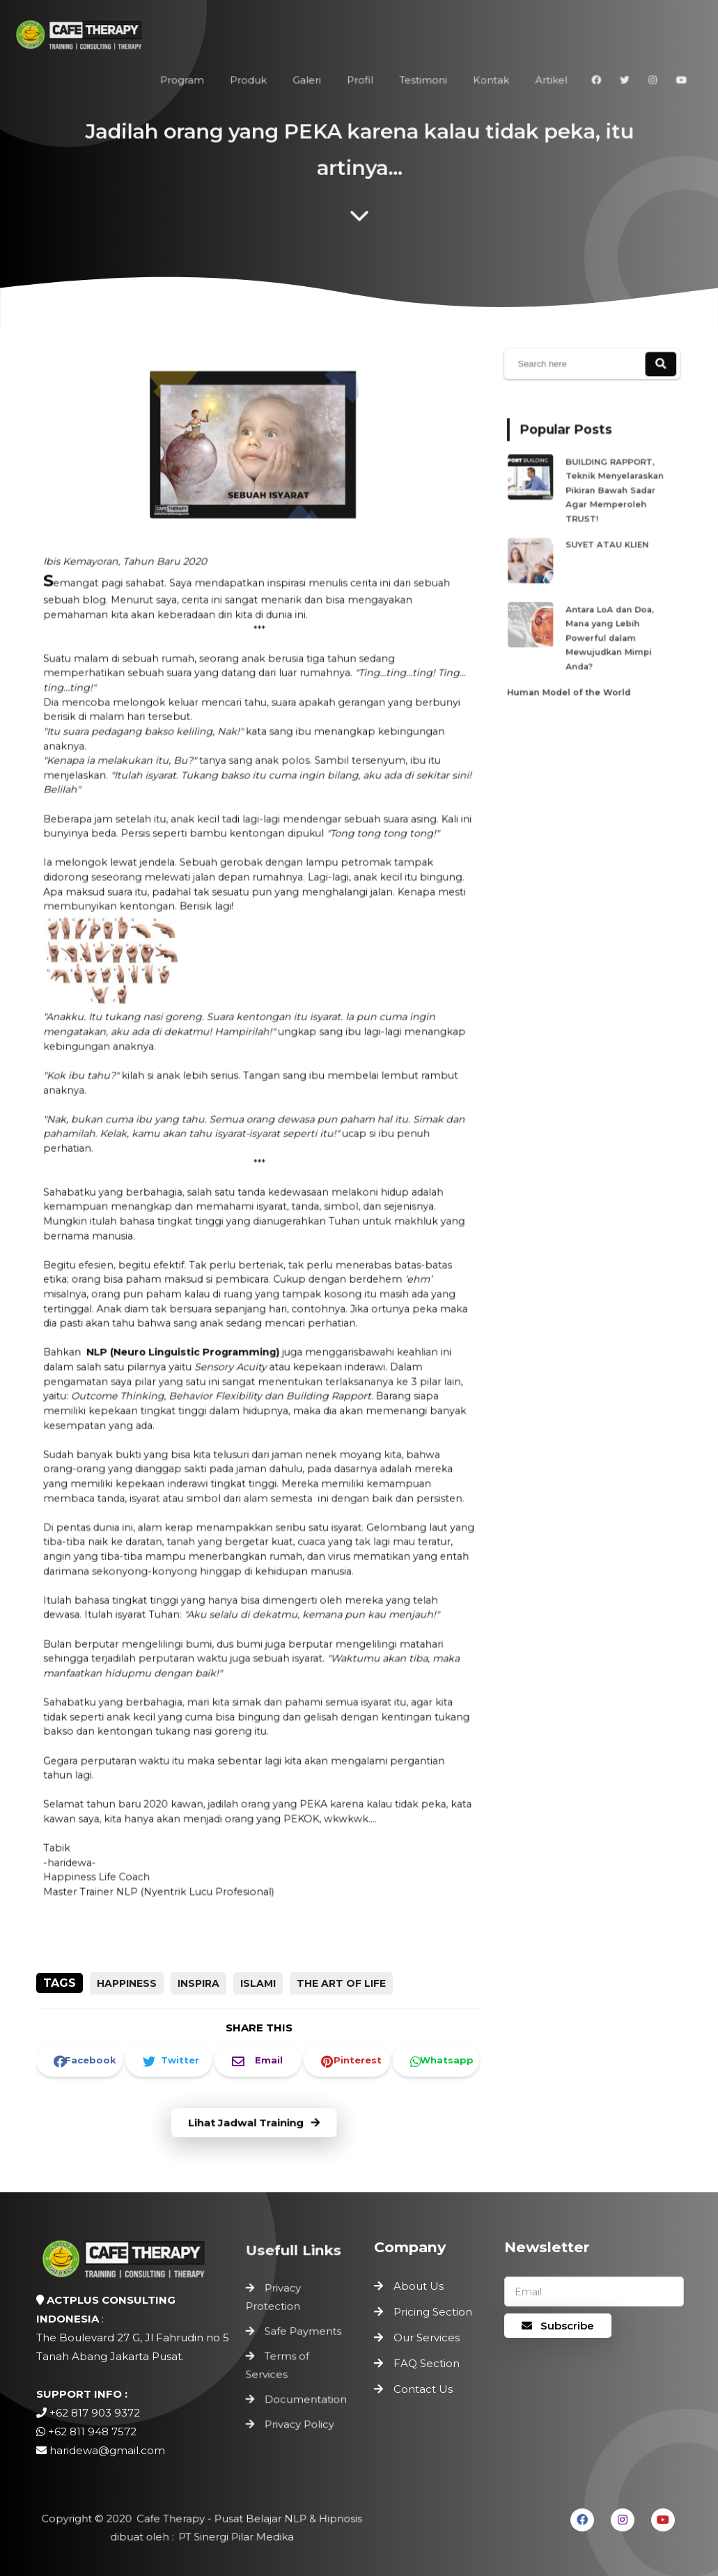 The height and width of the screenshot is (2576, 718). Describe the element at coordinates (198, 1983) in the screenshot. I see `inspira` at that location.